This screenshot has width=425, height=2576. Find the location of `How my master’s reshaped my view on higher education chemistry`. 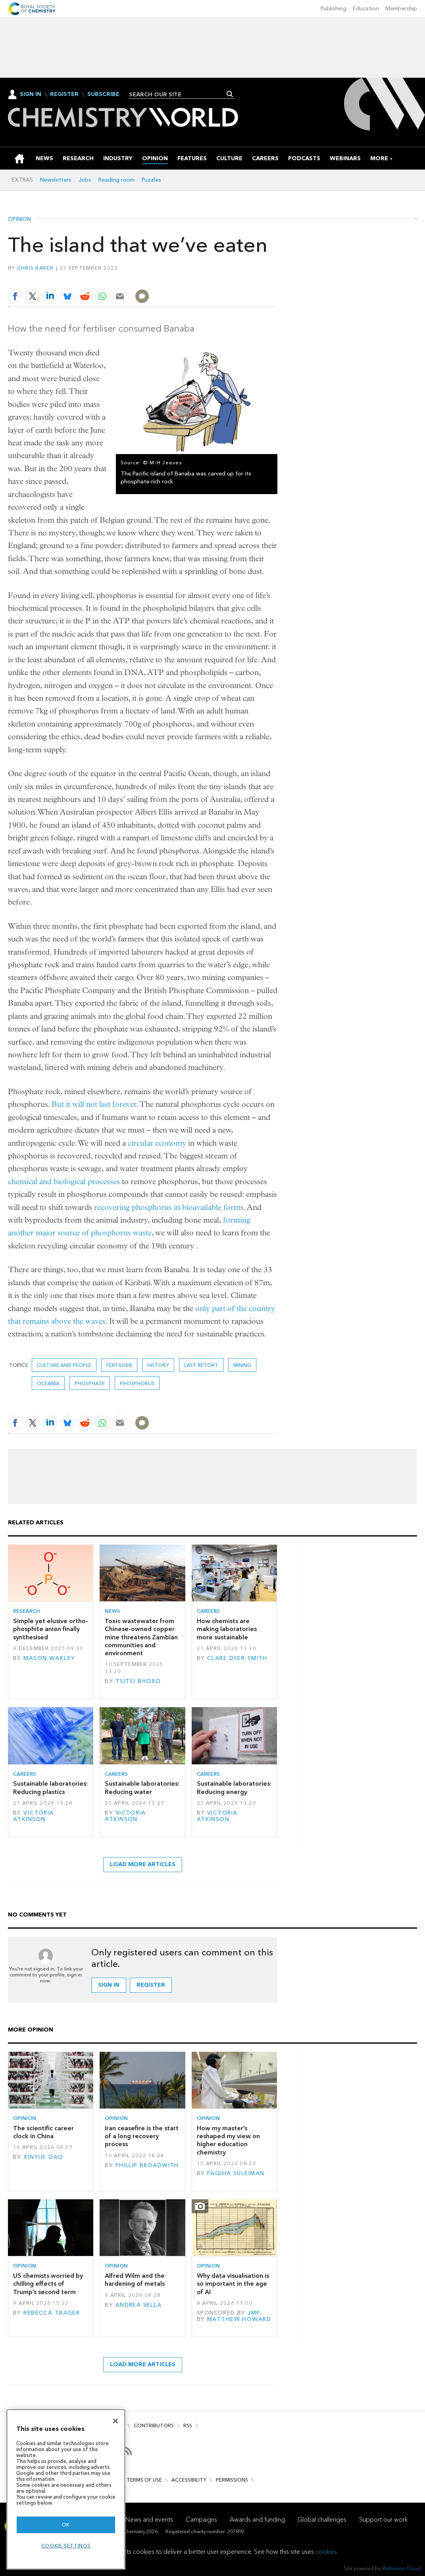

How my master’s reshaped my view on higher education chemistry is located at coordinates (228, 2140).